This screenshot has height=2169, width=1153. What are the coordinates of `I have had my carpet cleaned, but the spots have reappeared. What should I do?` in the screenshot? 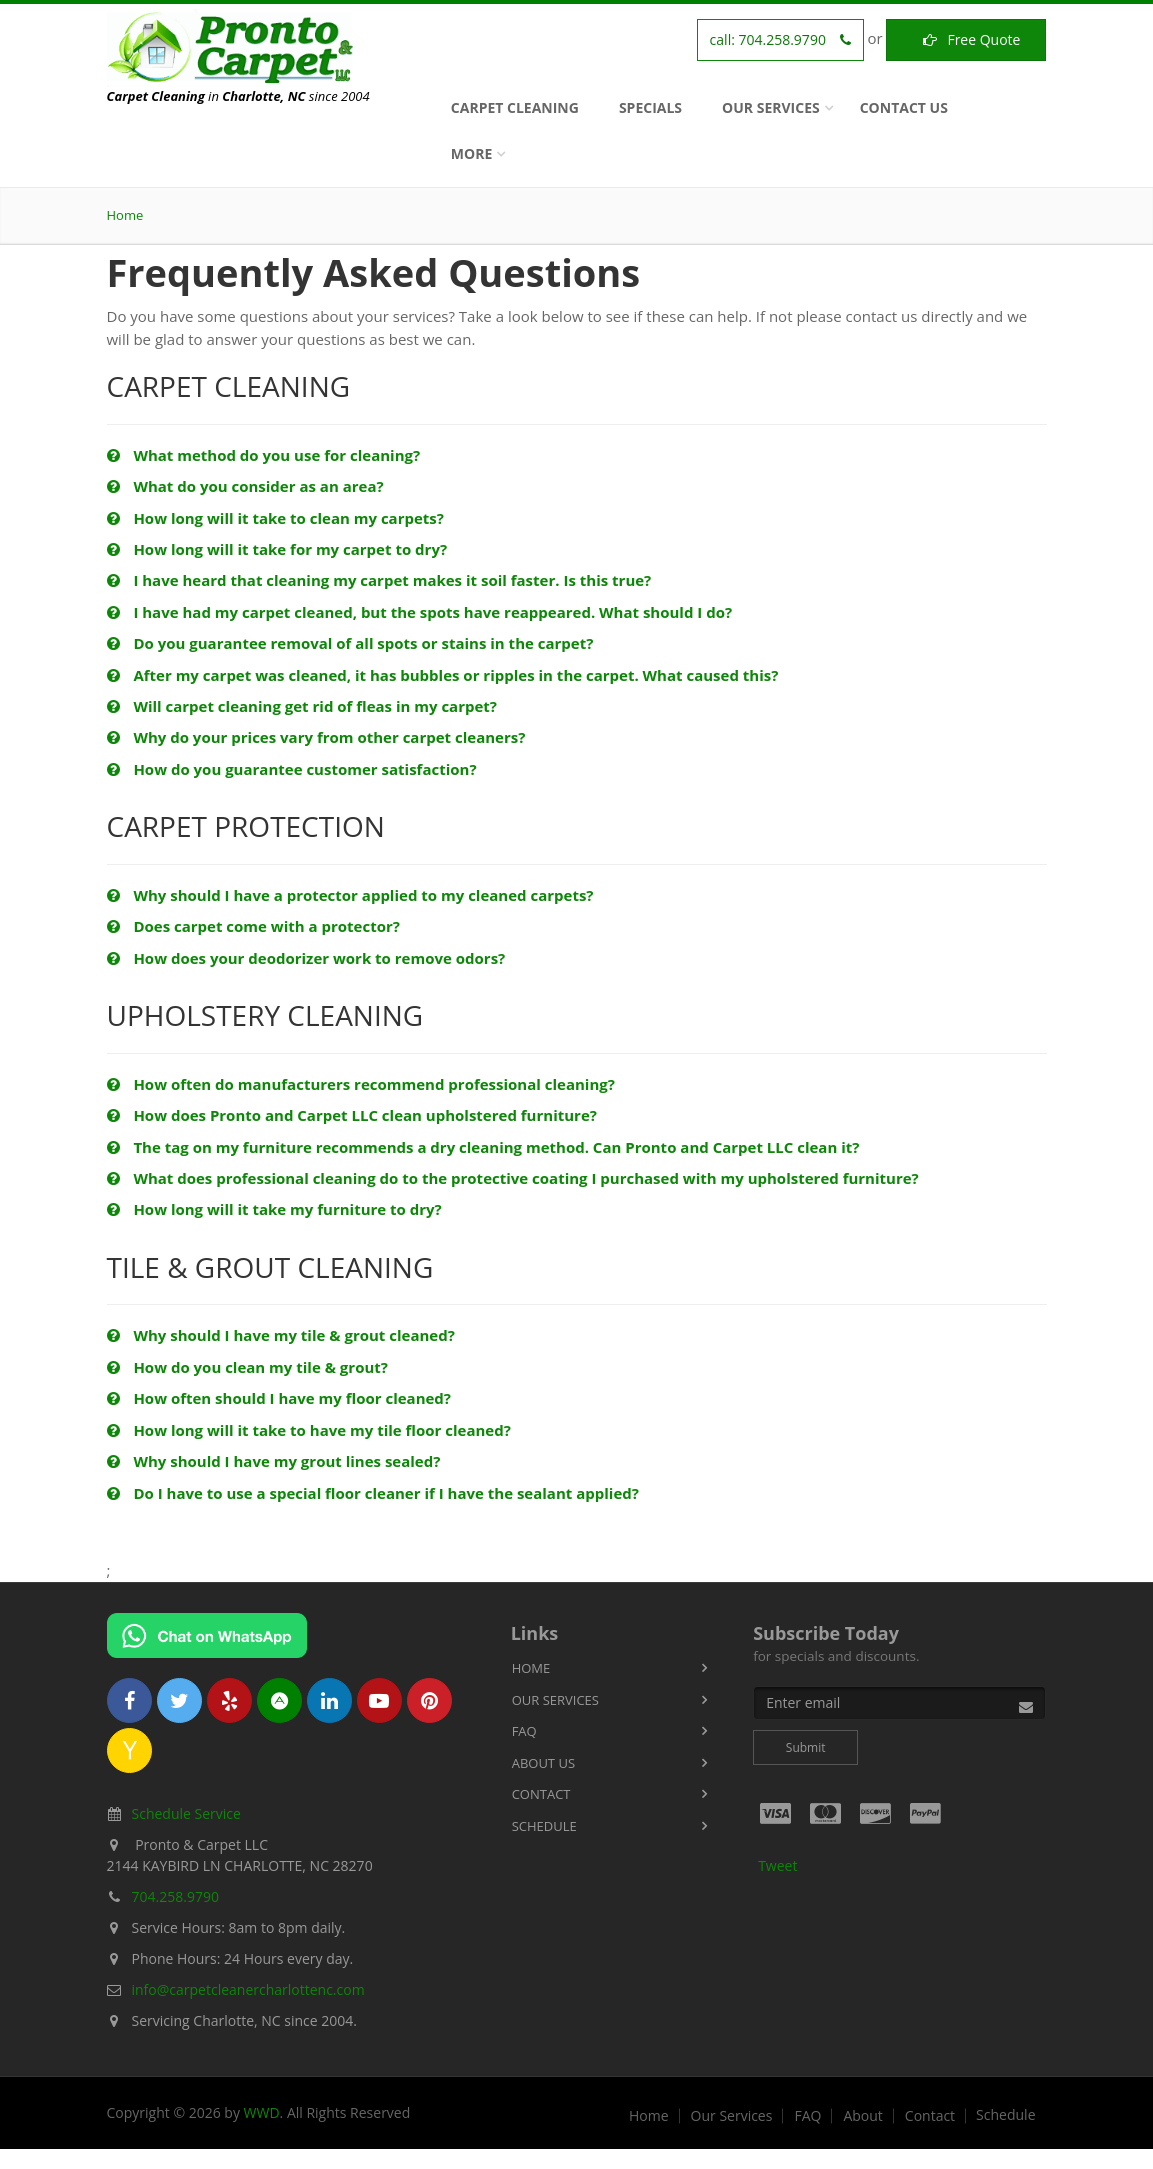 It's located at (420, 612).